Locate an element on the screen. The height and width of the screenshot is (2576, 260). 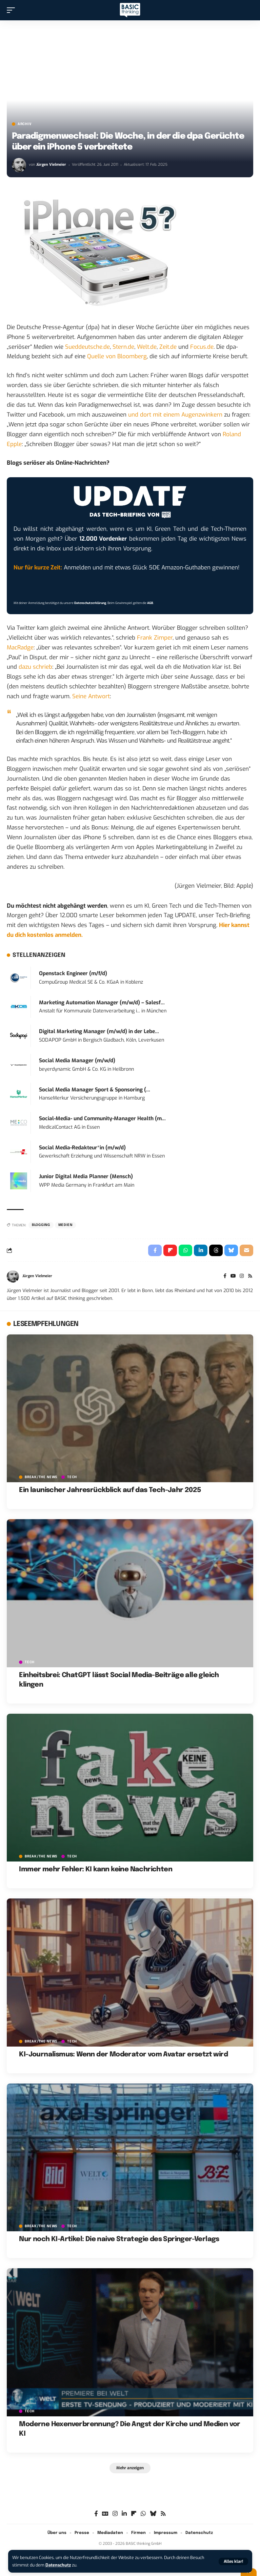
Immer mehr Fehler: KI kann keine Nachrichten is located at coordinates (95, 1869).